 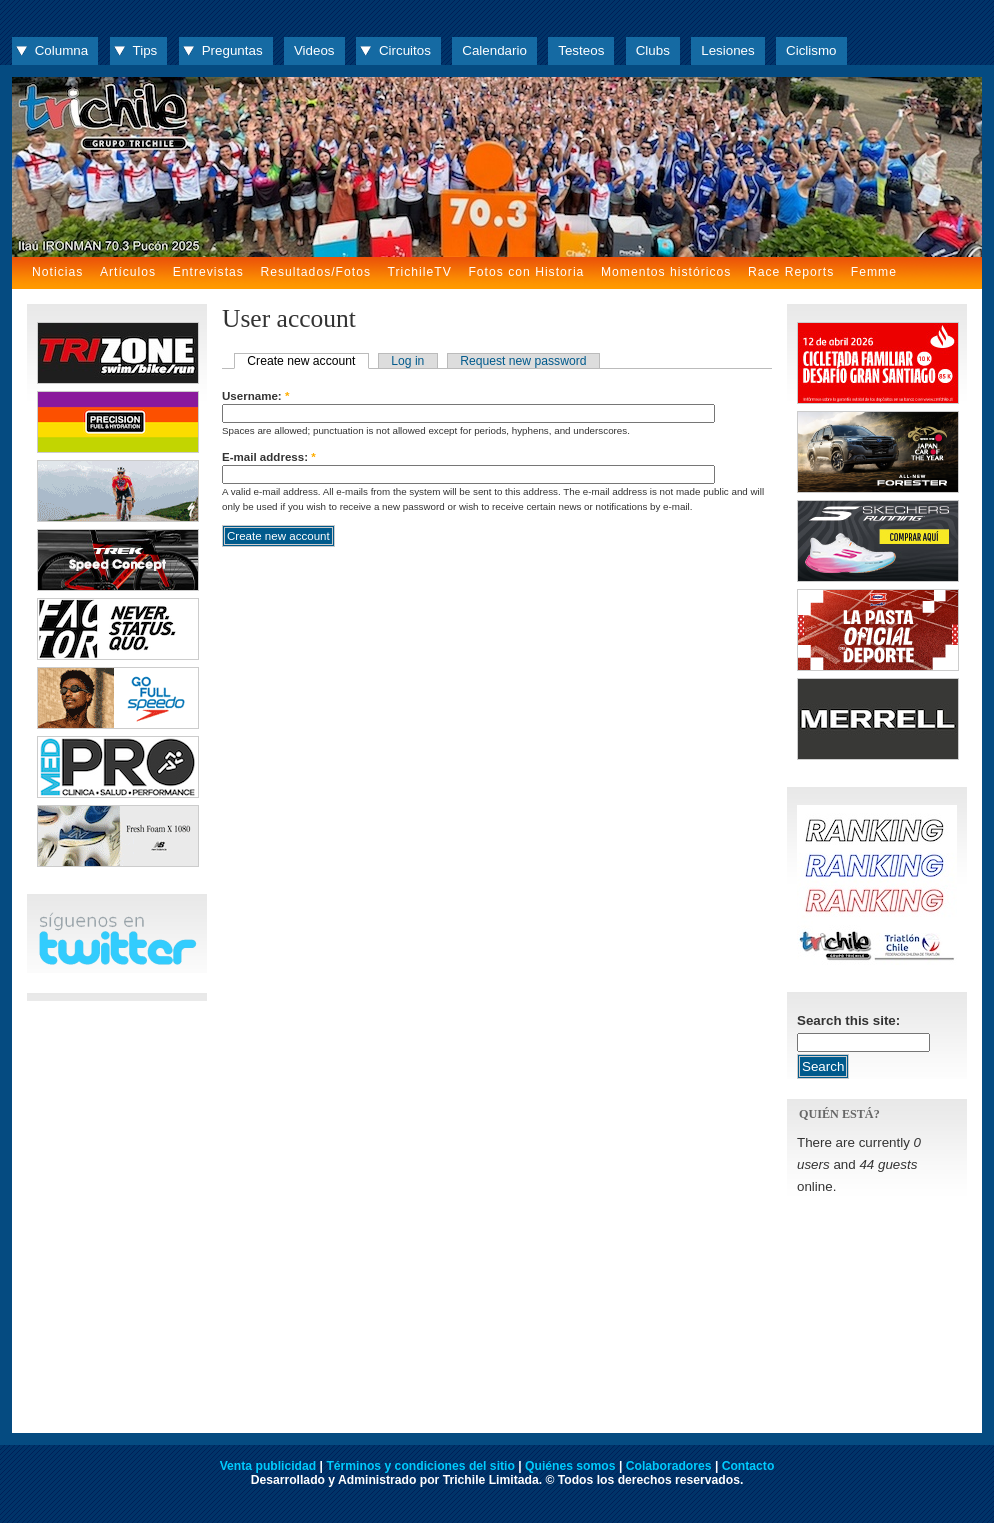 I want to click on Femme, so click(x=874, y=272).